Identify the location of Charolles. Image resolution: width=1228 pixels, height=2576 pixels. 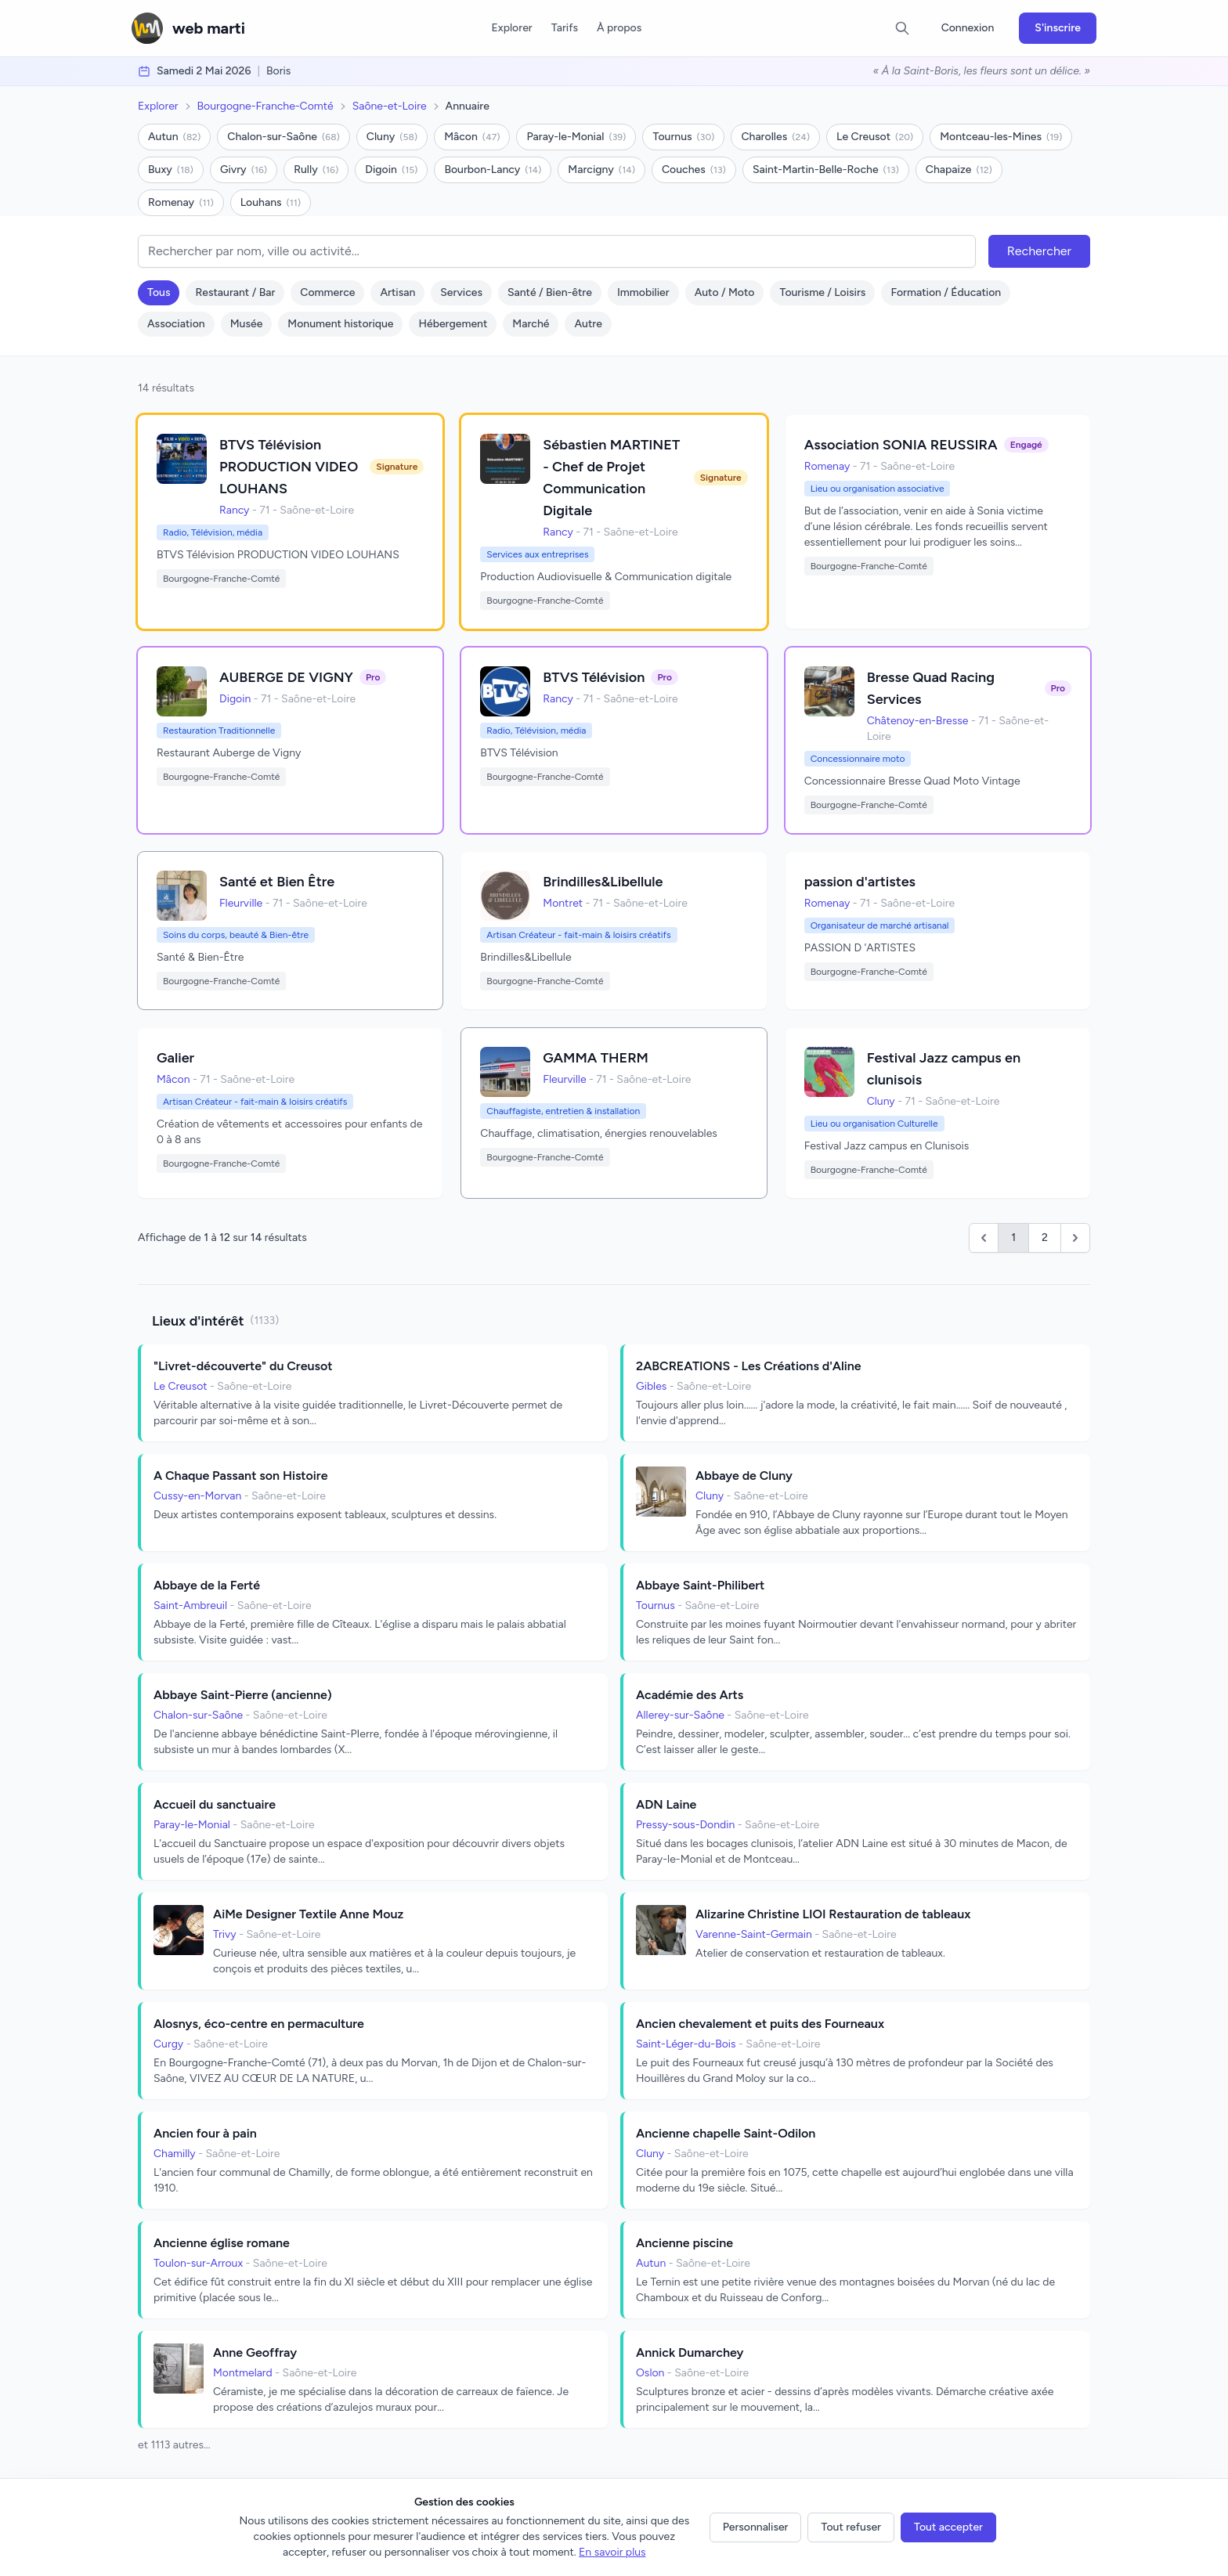
(775, 136).